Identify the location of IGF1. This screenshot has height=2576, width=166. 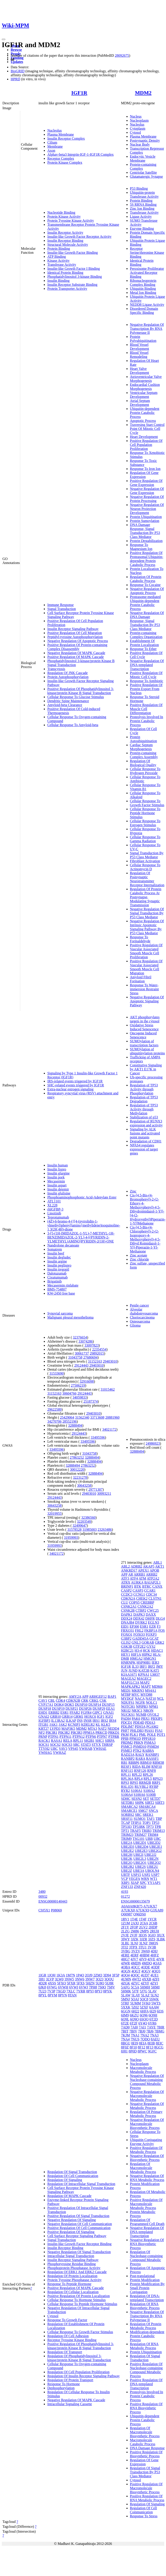
(101, 1716).